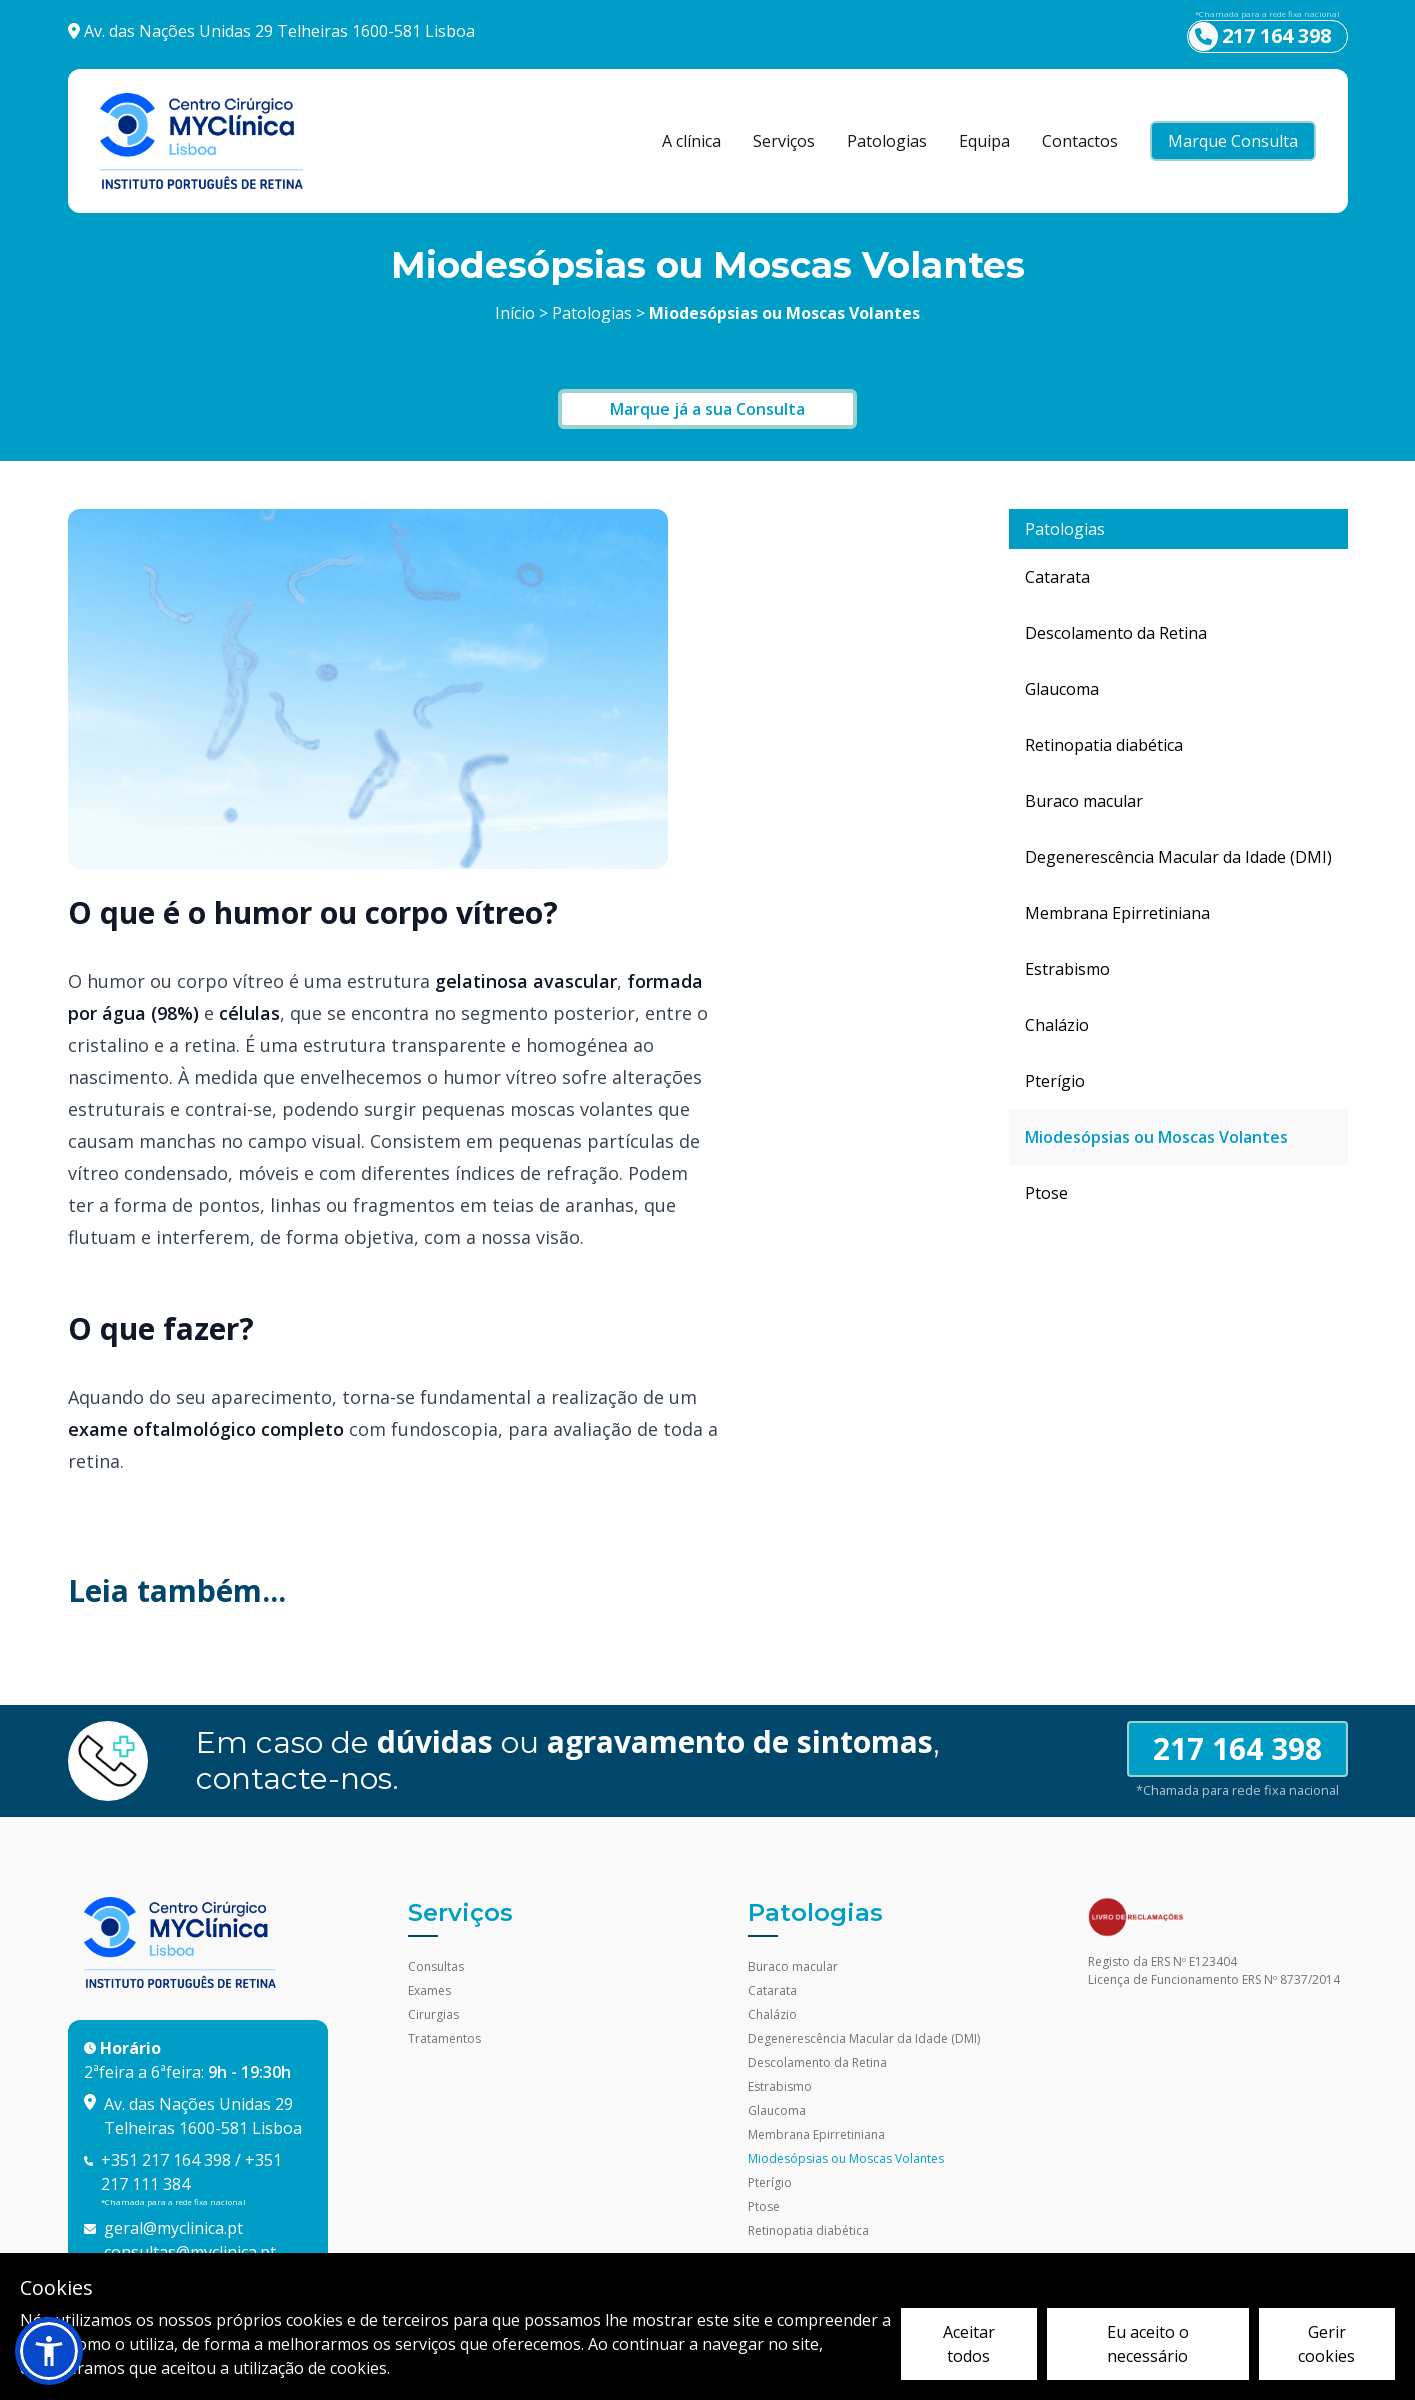  I want to click on Catarata, so click(1057, 577).